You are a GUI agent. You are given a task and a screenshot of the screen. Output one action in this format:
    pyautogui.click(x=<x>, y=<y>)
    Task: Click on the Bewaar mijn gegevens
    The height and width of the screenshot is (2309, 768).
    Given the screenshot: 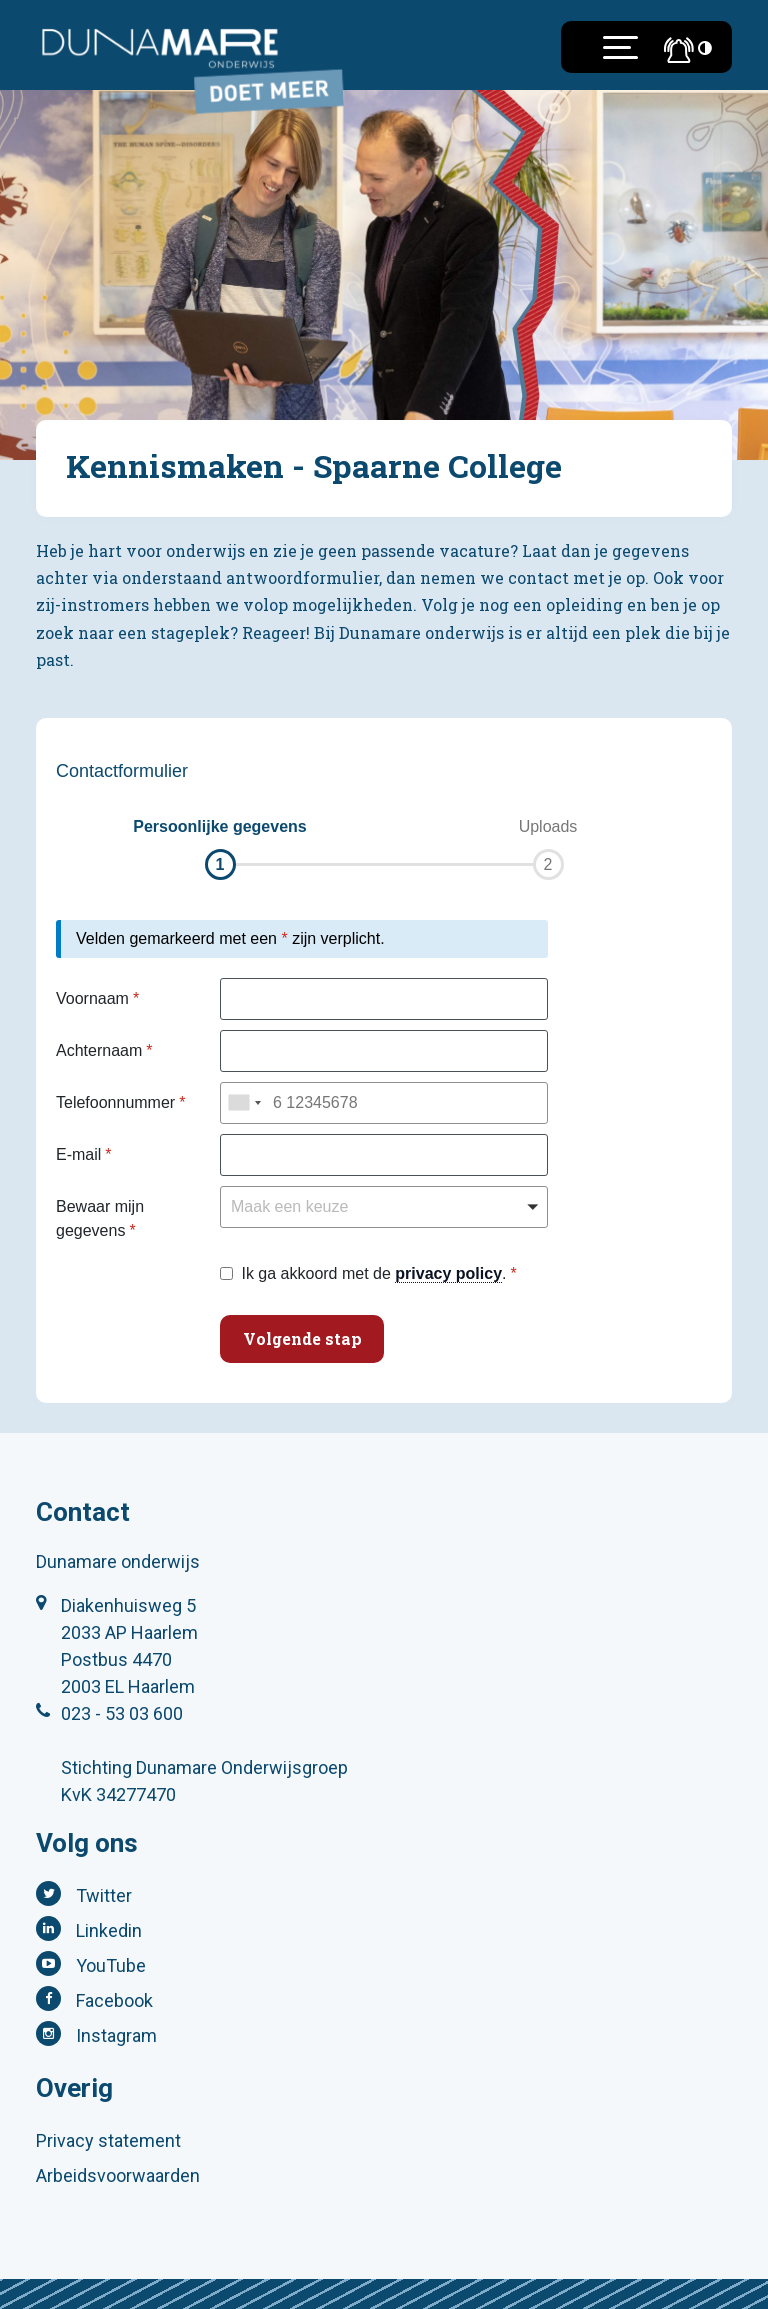 What is the action you would take?
    pyautogui.click(x=100, y=1218)
    